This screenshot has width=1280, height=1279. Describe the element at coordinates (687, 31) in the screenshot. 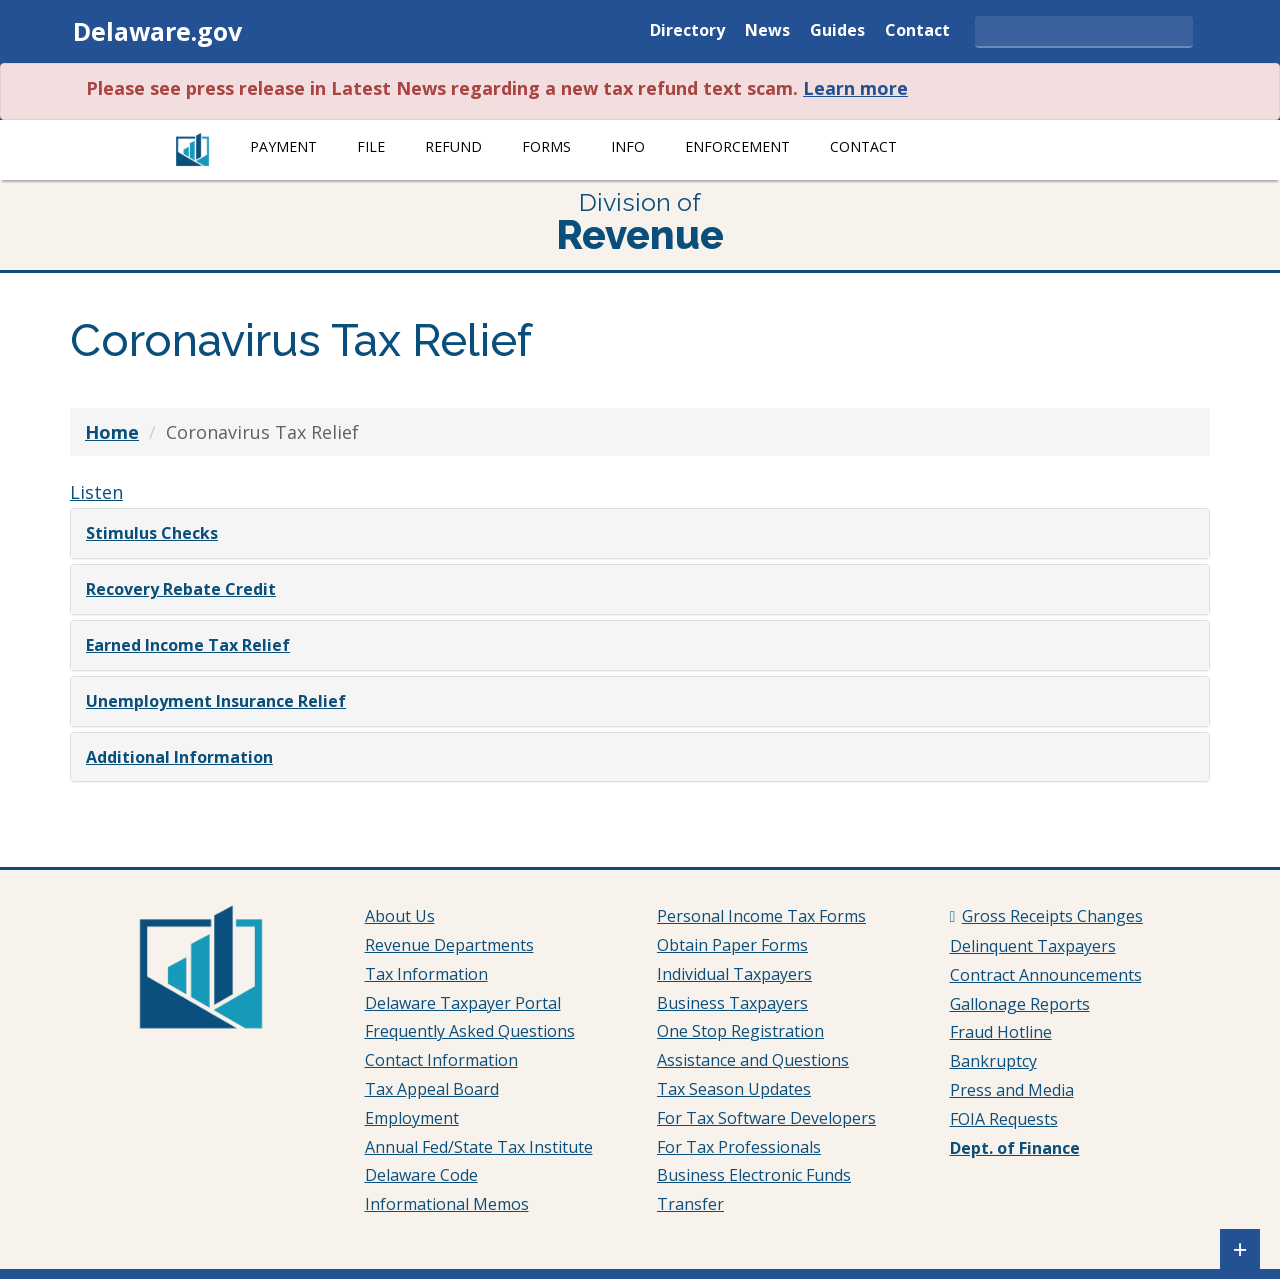

I see `Directory` at that location.